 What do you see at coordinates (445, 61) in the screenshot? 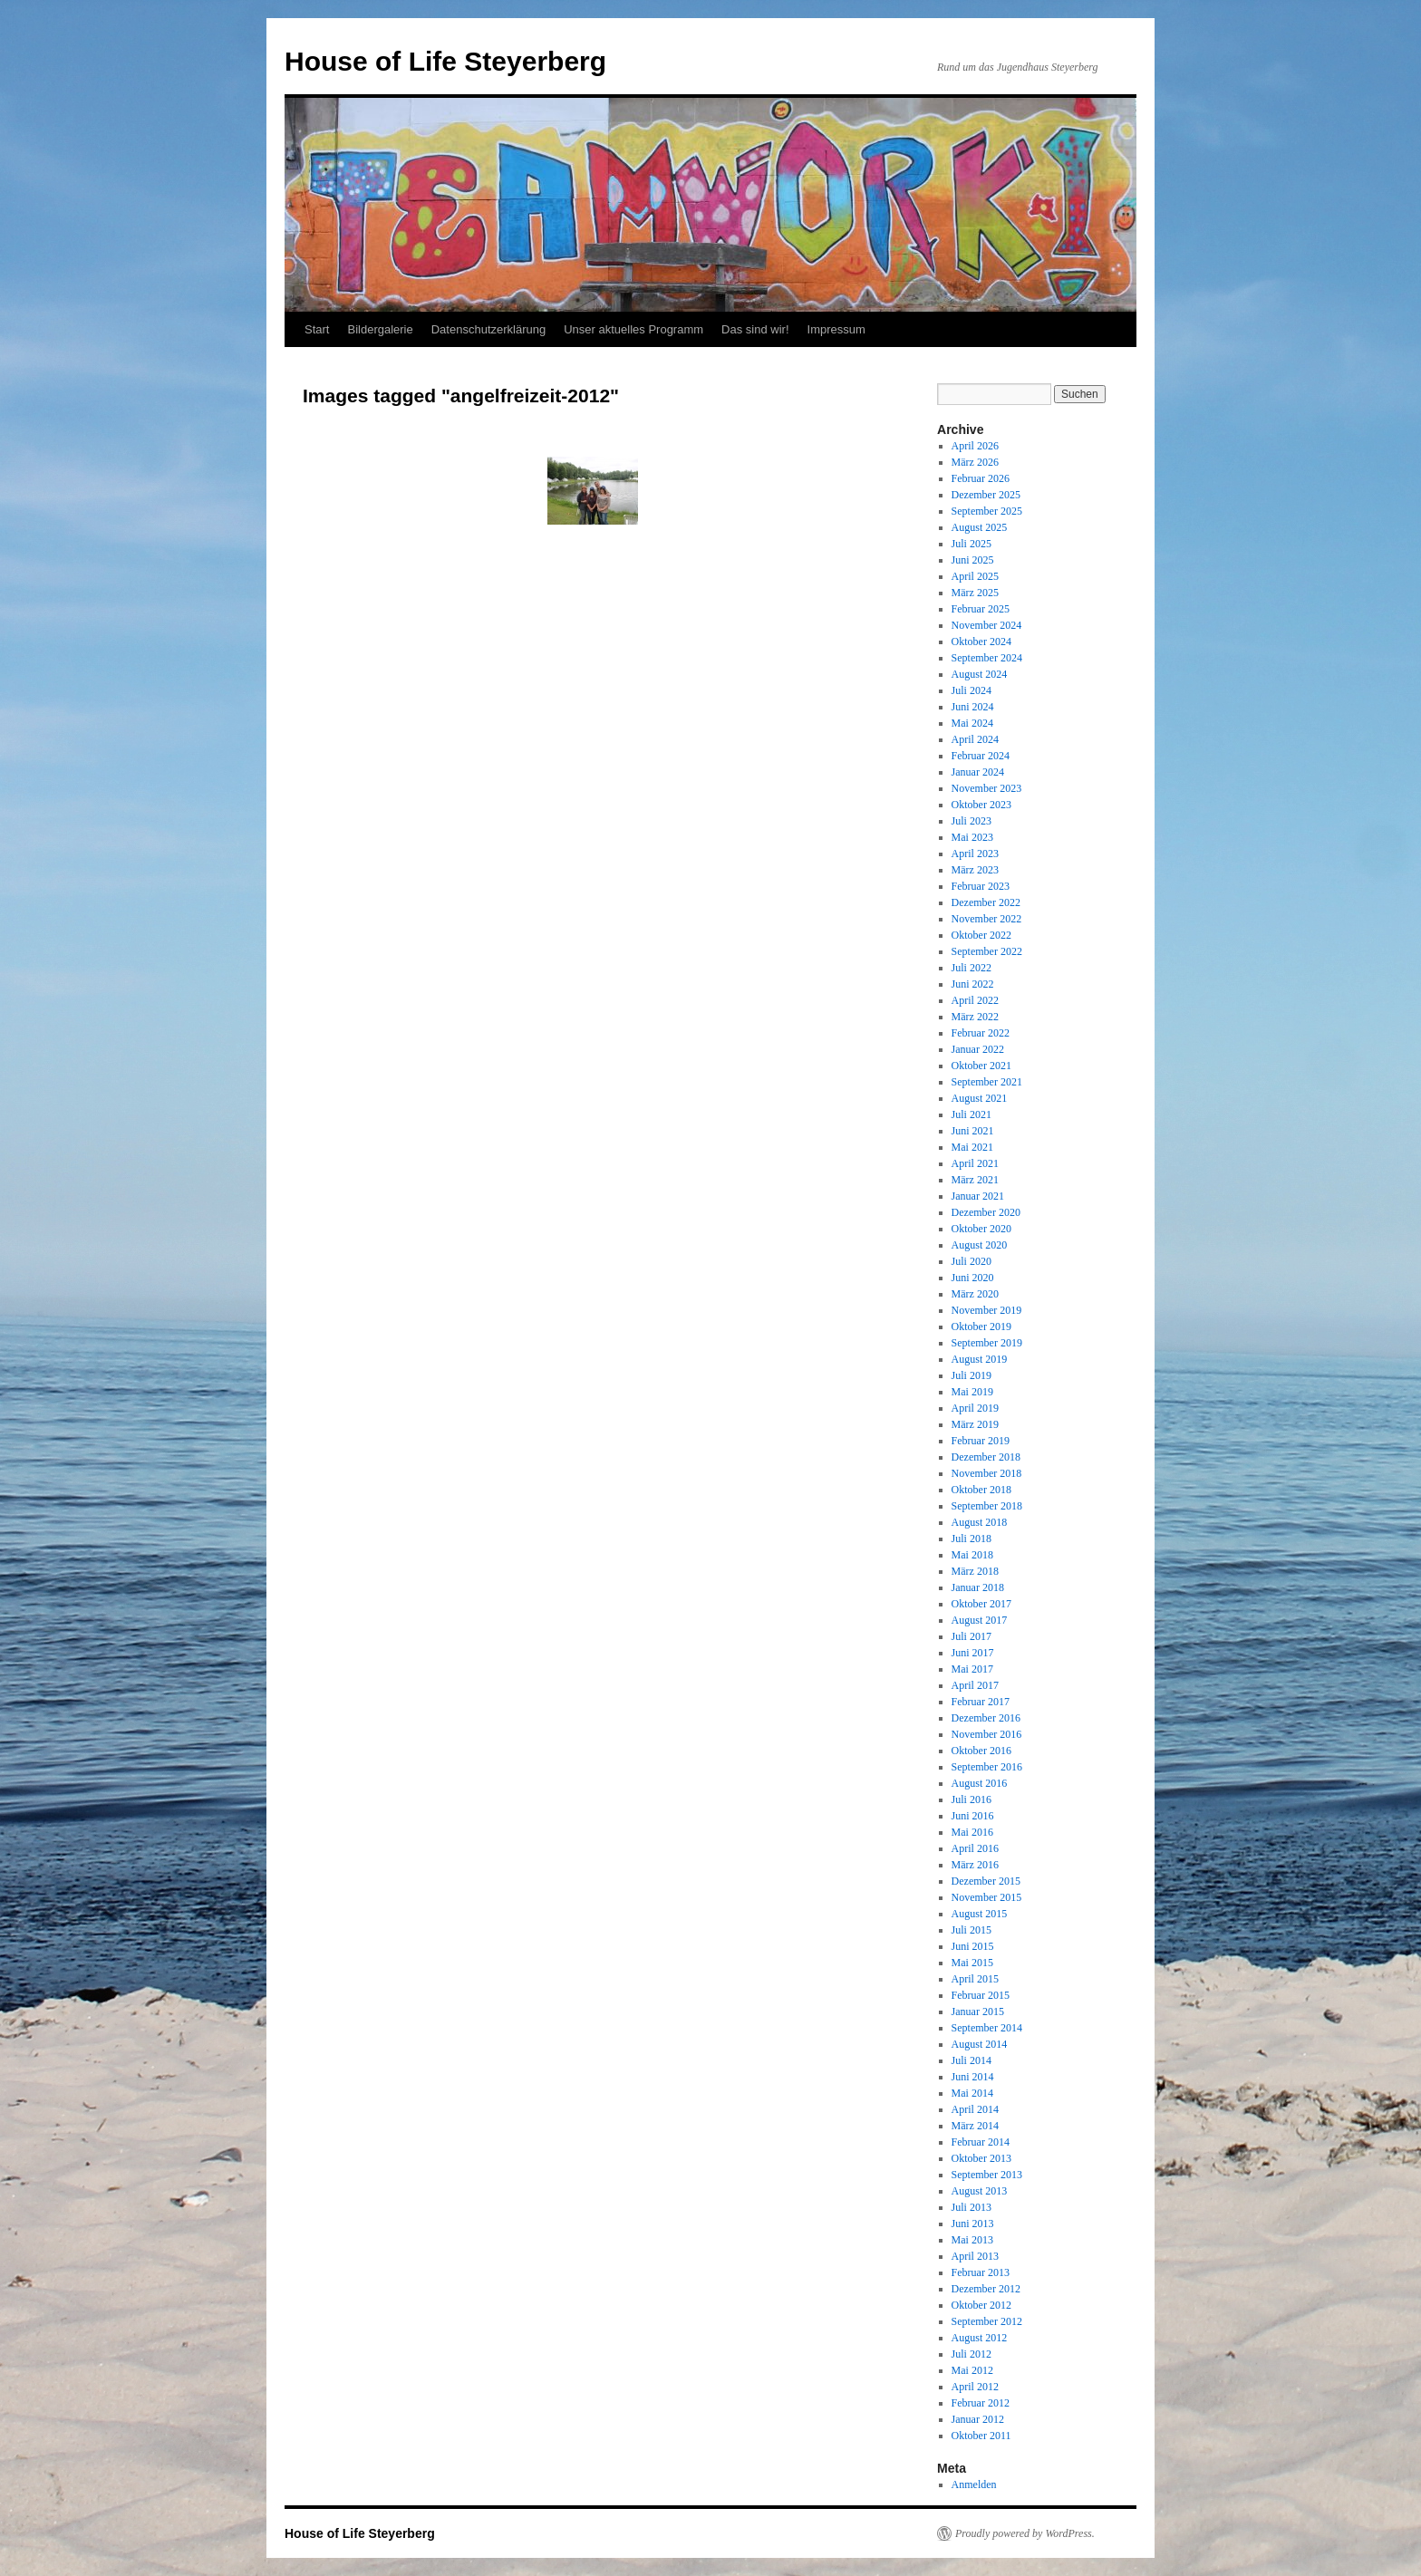
I see `House of Life Steyerberg` at bounding box center [445, 61].